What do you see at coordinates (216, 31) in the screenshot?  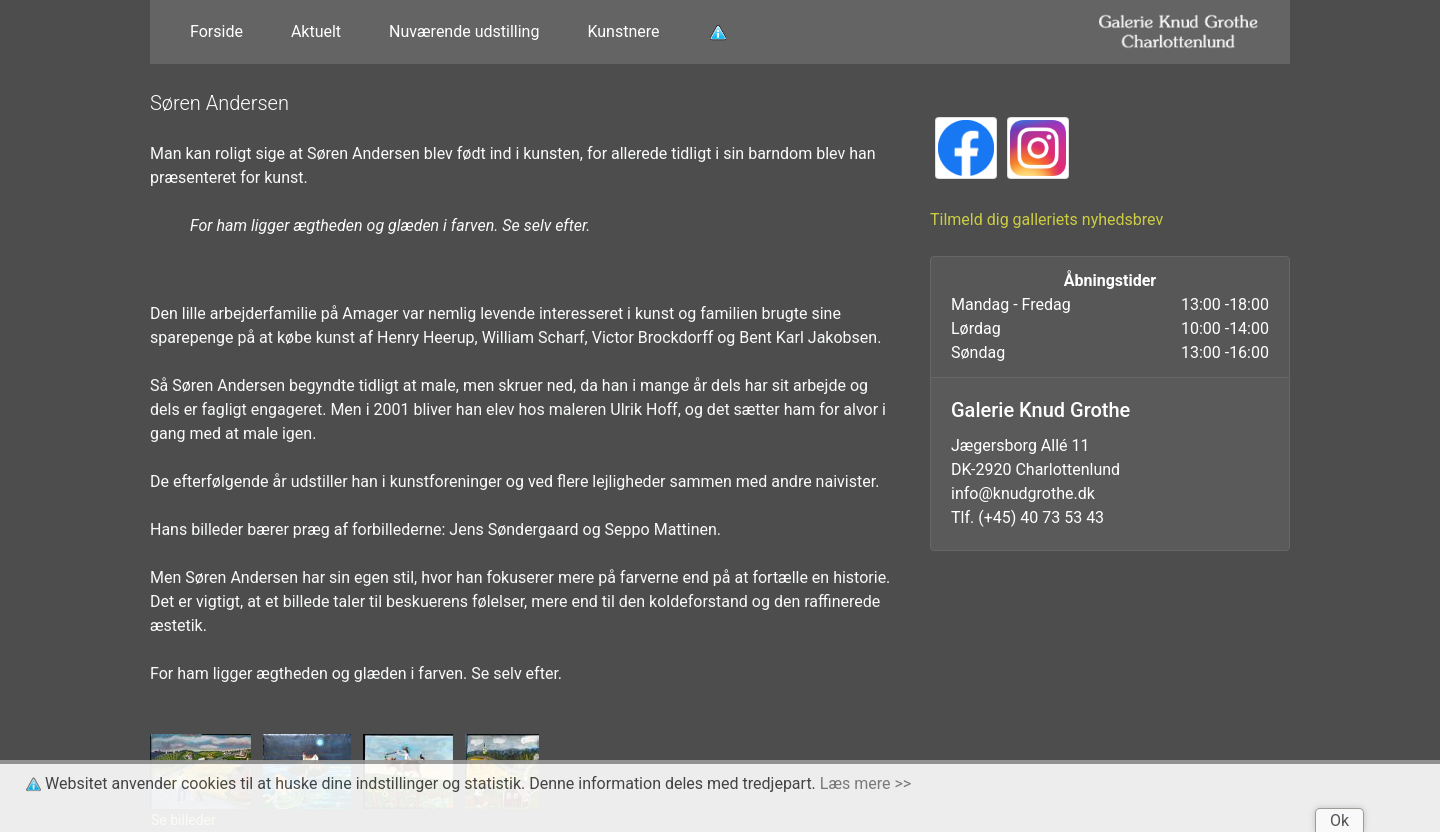 I see `Forside` at bounding box center [216, 31].